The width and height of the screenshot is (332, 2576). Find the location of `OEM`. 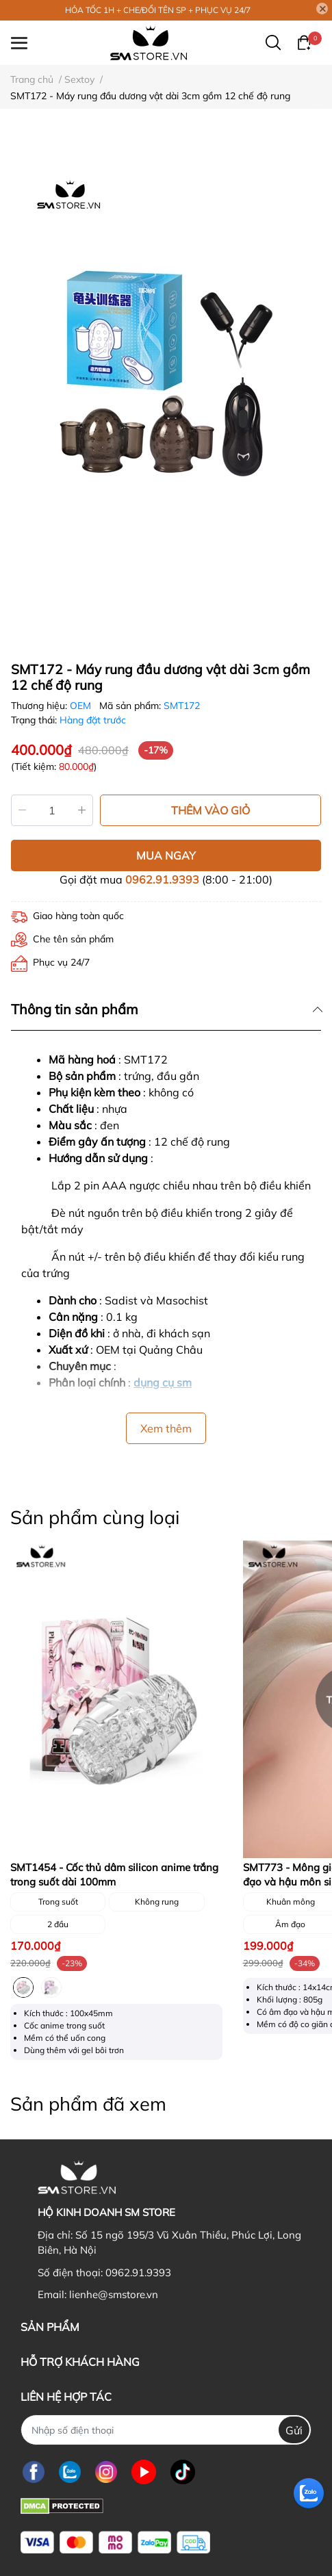

OEM is located at coordinates (82, 705).